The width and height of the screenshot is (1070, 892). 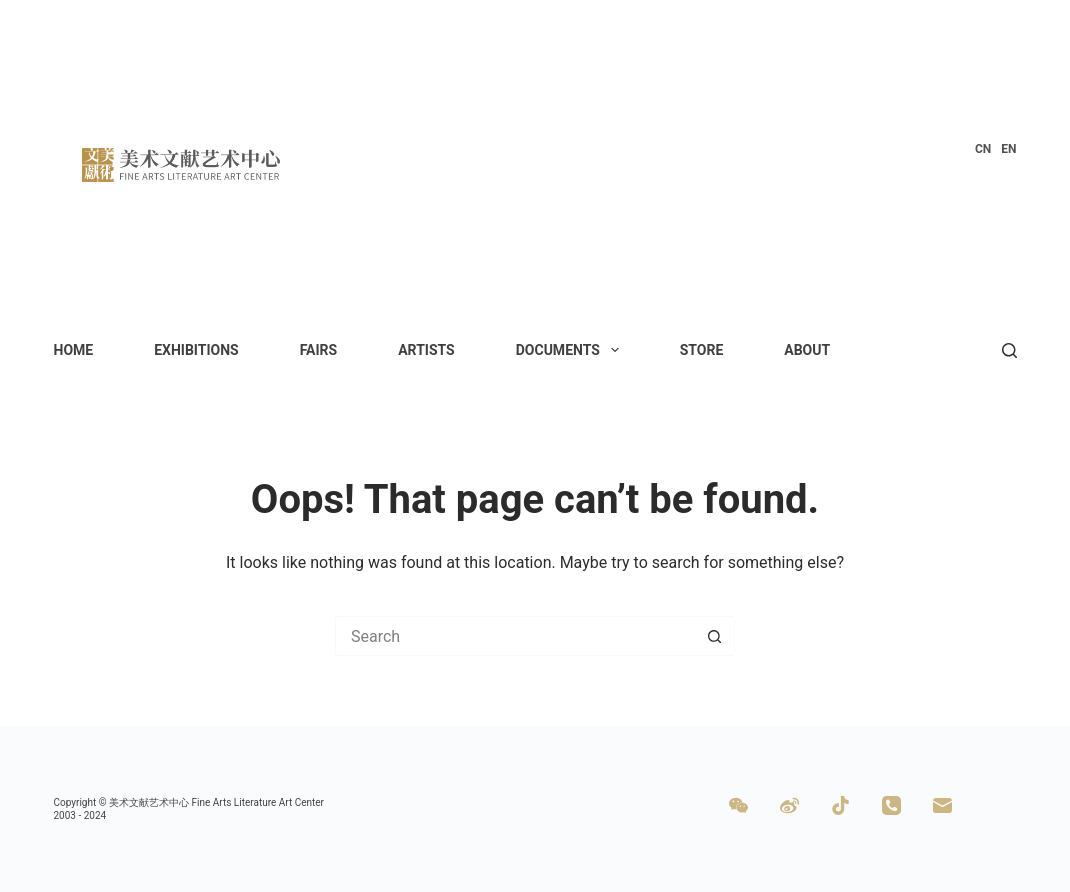 What do you see at coordinates (840, 805) in the screenshot?
I see `[TikTok]` at bounding box center [840, 805].